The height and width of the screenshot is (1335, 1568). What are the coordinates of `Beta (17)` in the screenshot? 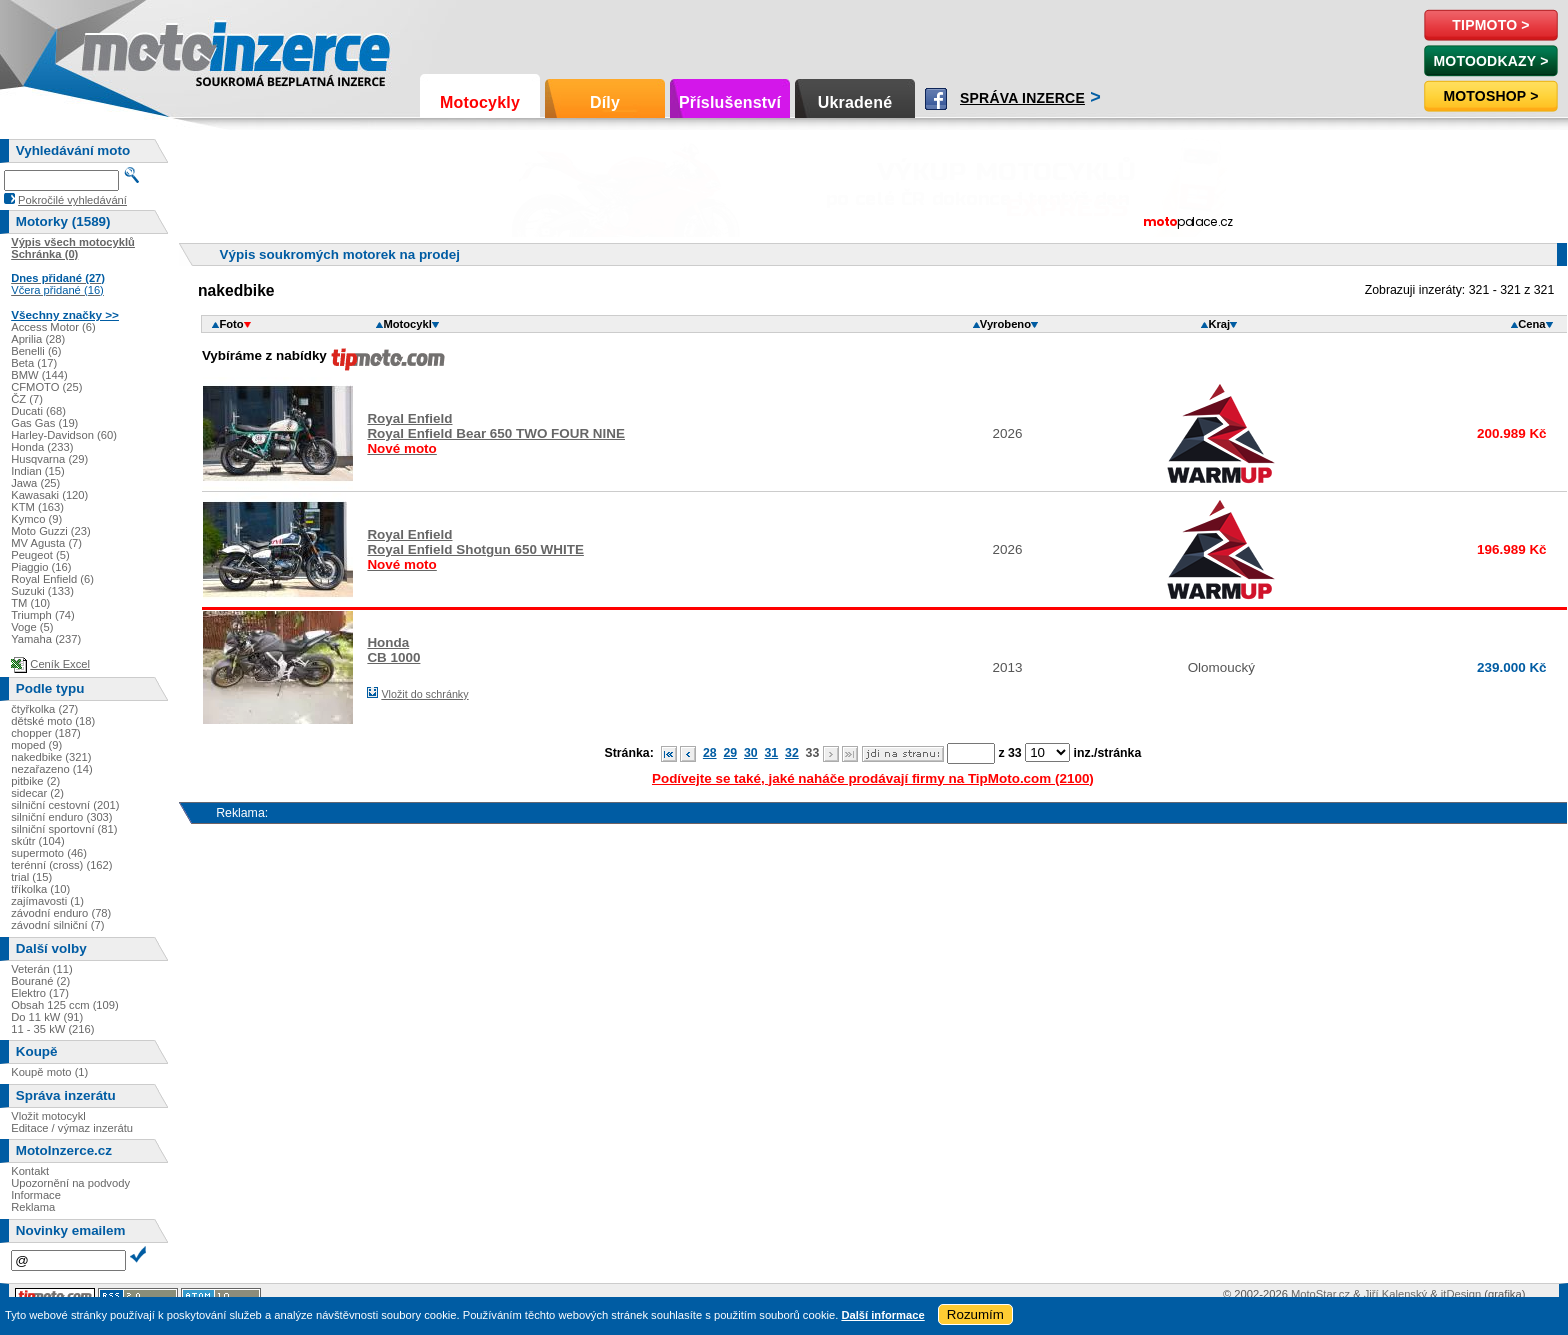 It's located at (34, 363).